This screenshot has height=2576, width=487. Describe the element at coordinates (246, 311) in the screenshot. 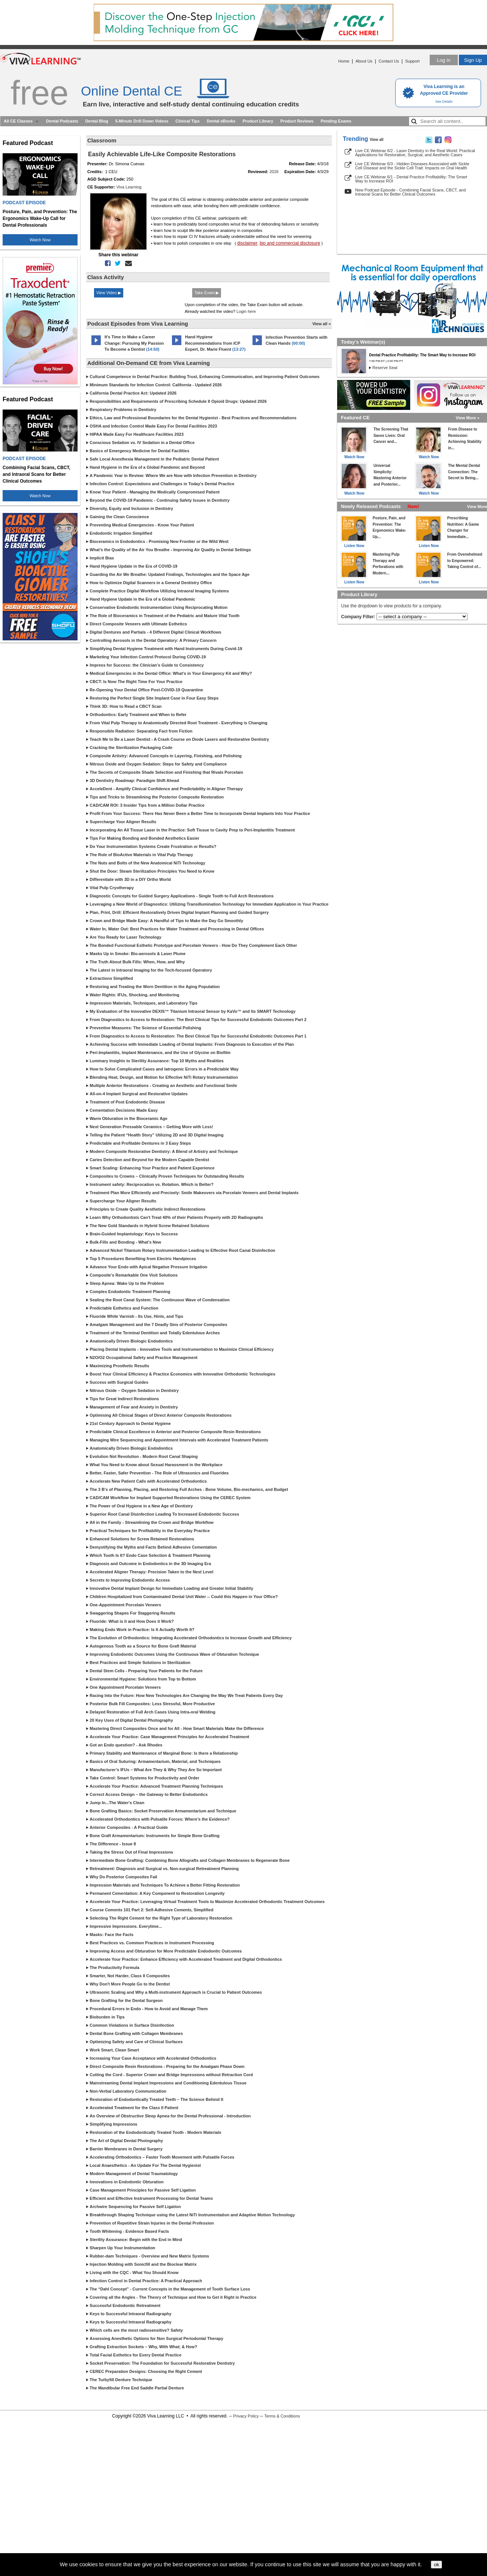

I see `Login here` at that location.